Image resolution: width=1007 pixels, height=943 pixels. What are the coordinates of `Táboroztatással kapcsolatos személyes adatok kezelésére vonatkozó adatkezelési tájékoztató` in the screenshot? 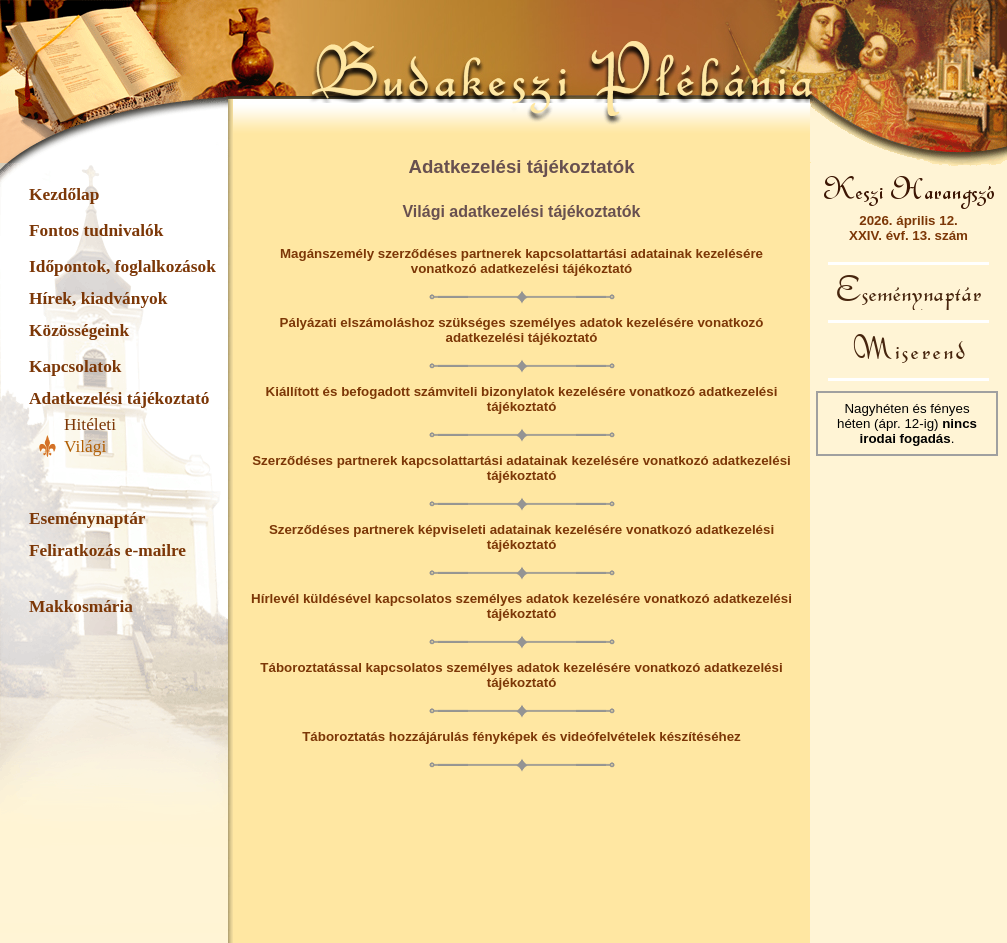 It's located at (521, 675).